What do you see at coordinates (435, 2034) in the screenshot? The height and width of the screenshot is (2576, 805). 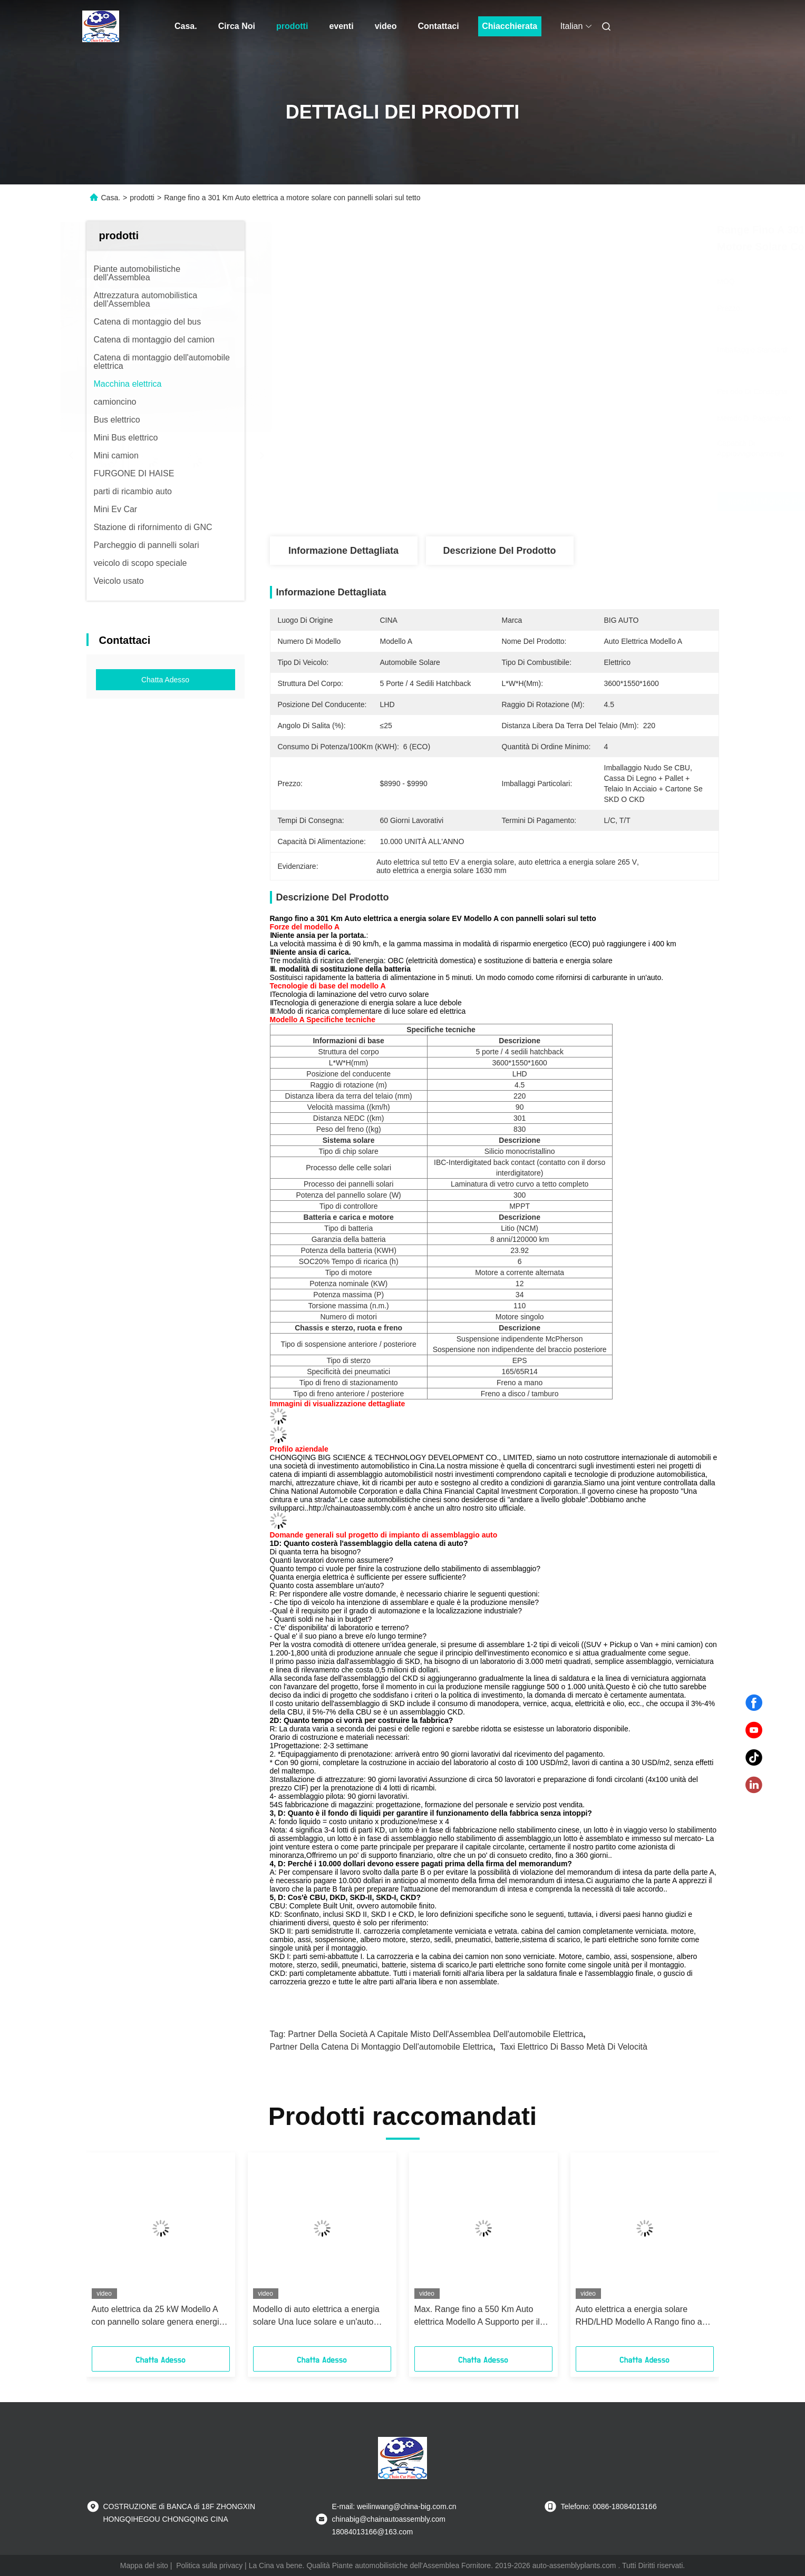 I see `Partner della società a capitale misto dell'Assemblea dell'automobile elettrica` at bounding box center [435, 2034].